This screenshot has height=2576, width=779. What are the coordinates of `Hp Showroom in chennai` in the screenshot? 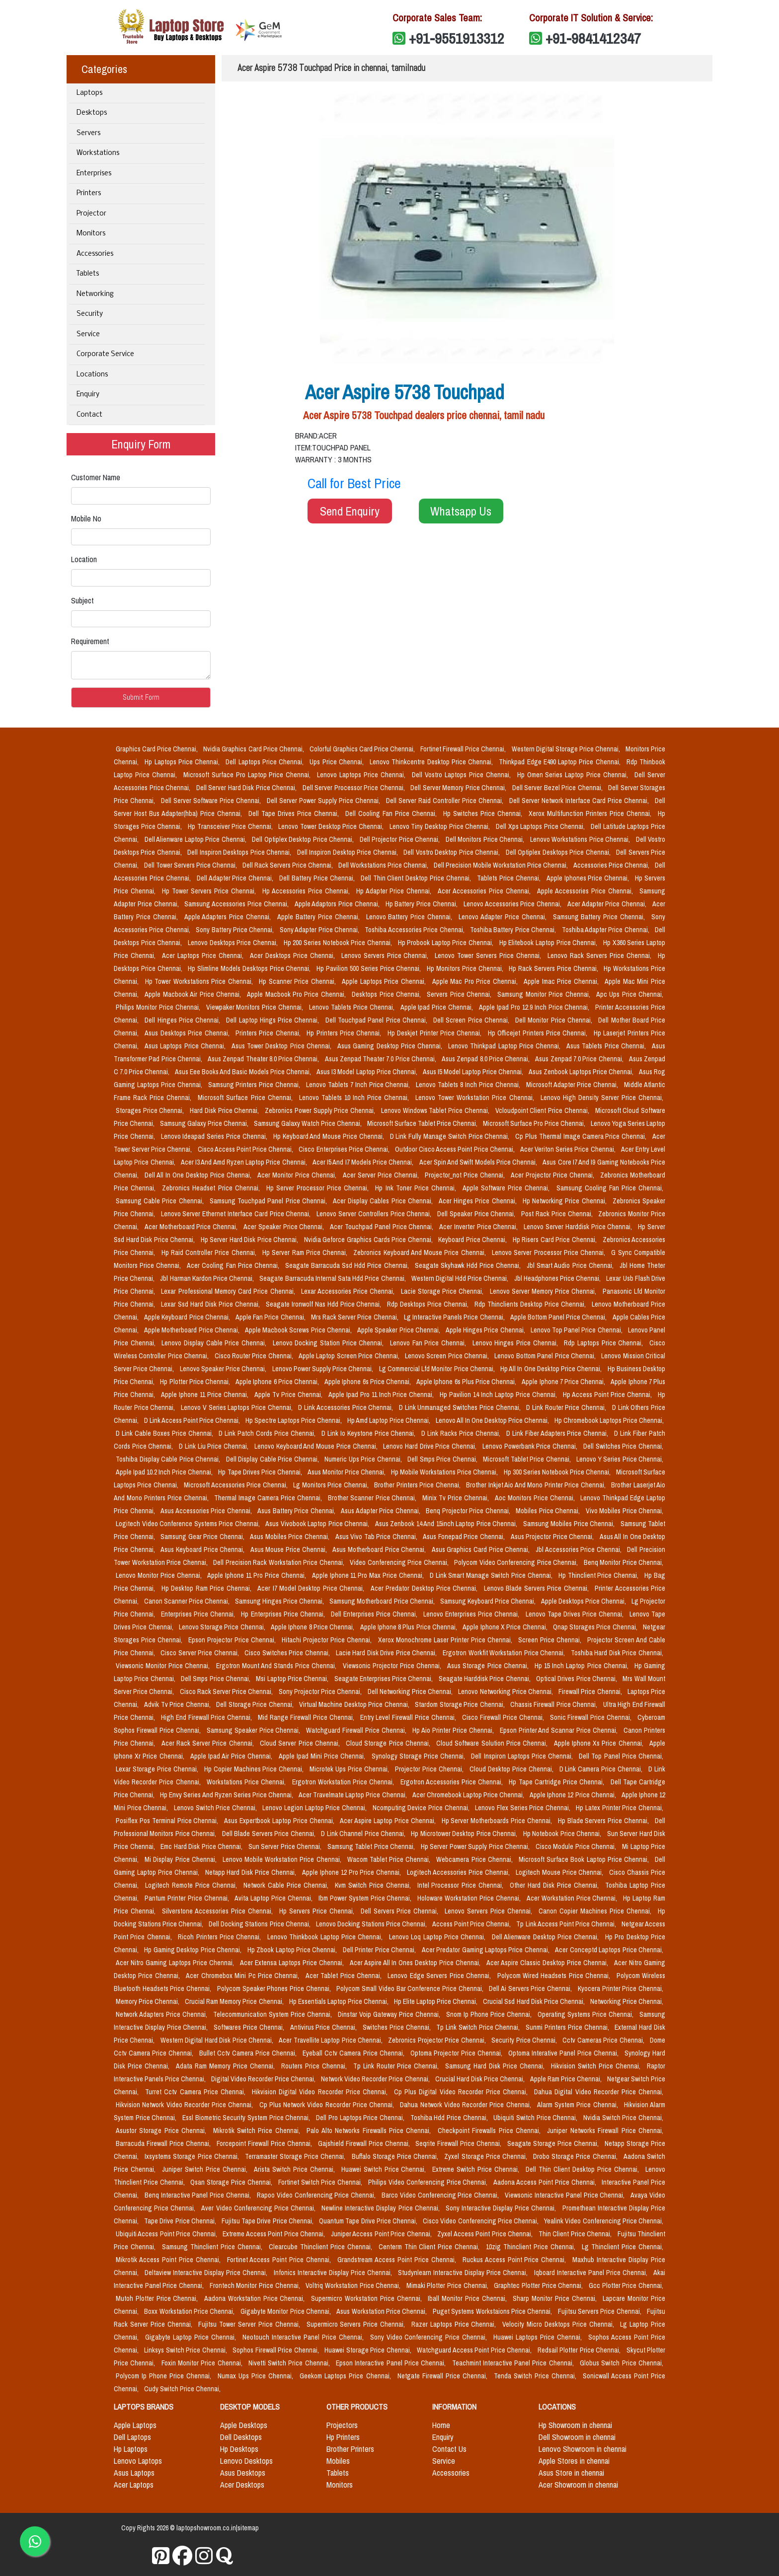 It's located at (575, 2425).